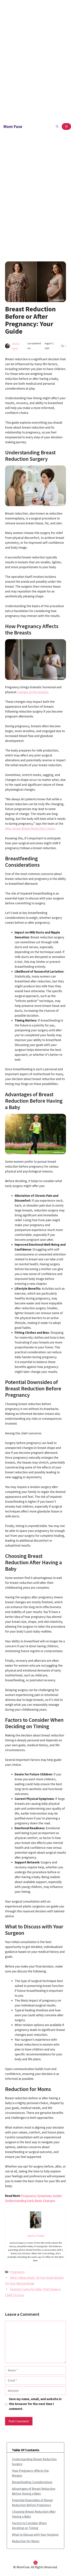  I want to click on What to Discuss with Your Surgeon, so click(35, 2534).